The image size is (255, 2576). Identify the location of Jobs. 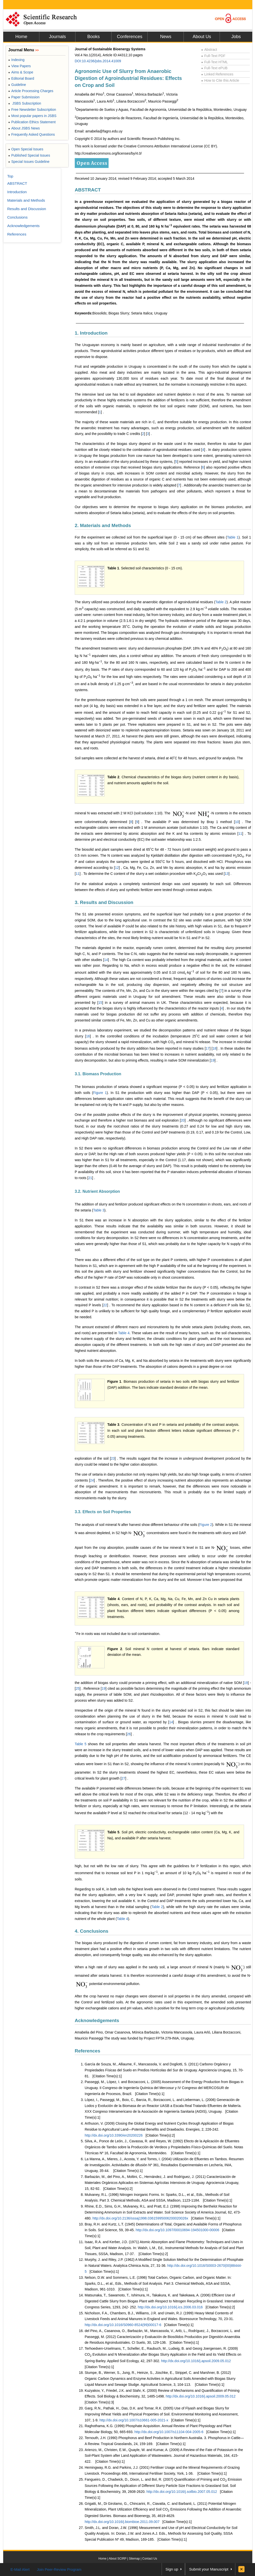
(236, 36).